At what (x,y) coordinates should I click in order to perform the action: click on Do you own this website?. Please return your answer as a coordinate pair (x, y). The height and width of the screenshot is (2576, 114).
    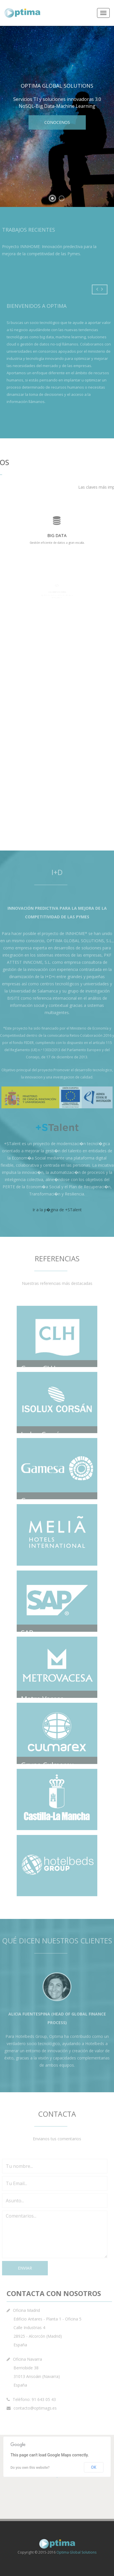
    Looking at the image, I should click on (30, 2471).